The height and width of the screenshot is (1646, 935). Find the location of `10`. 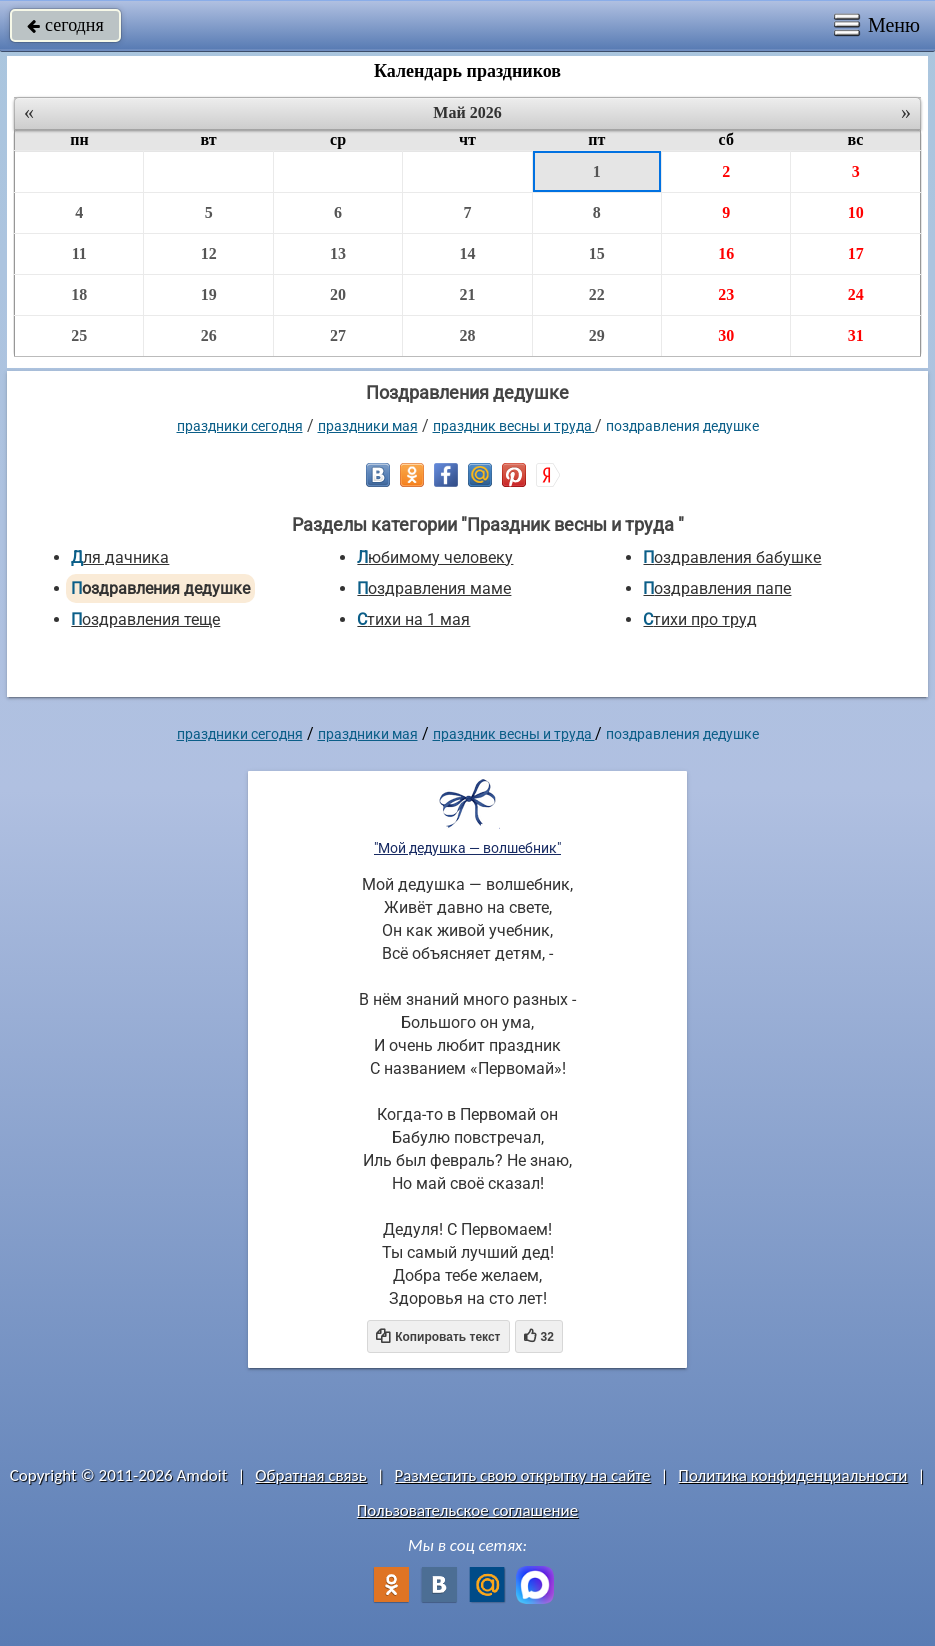

10 is located at coordinates (856, 212).